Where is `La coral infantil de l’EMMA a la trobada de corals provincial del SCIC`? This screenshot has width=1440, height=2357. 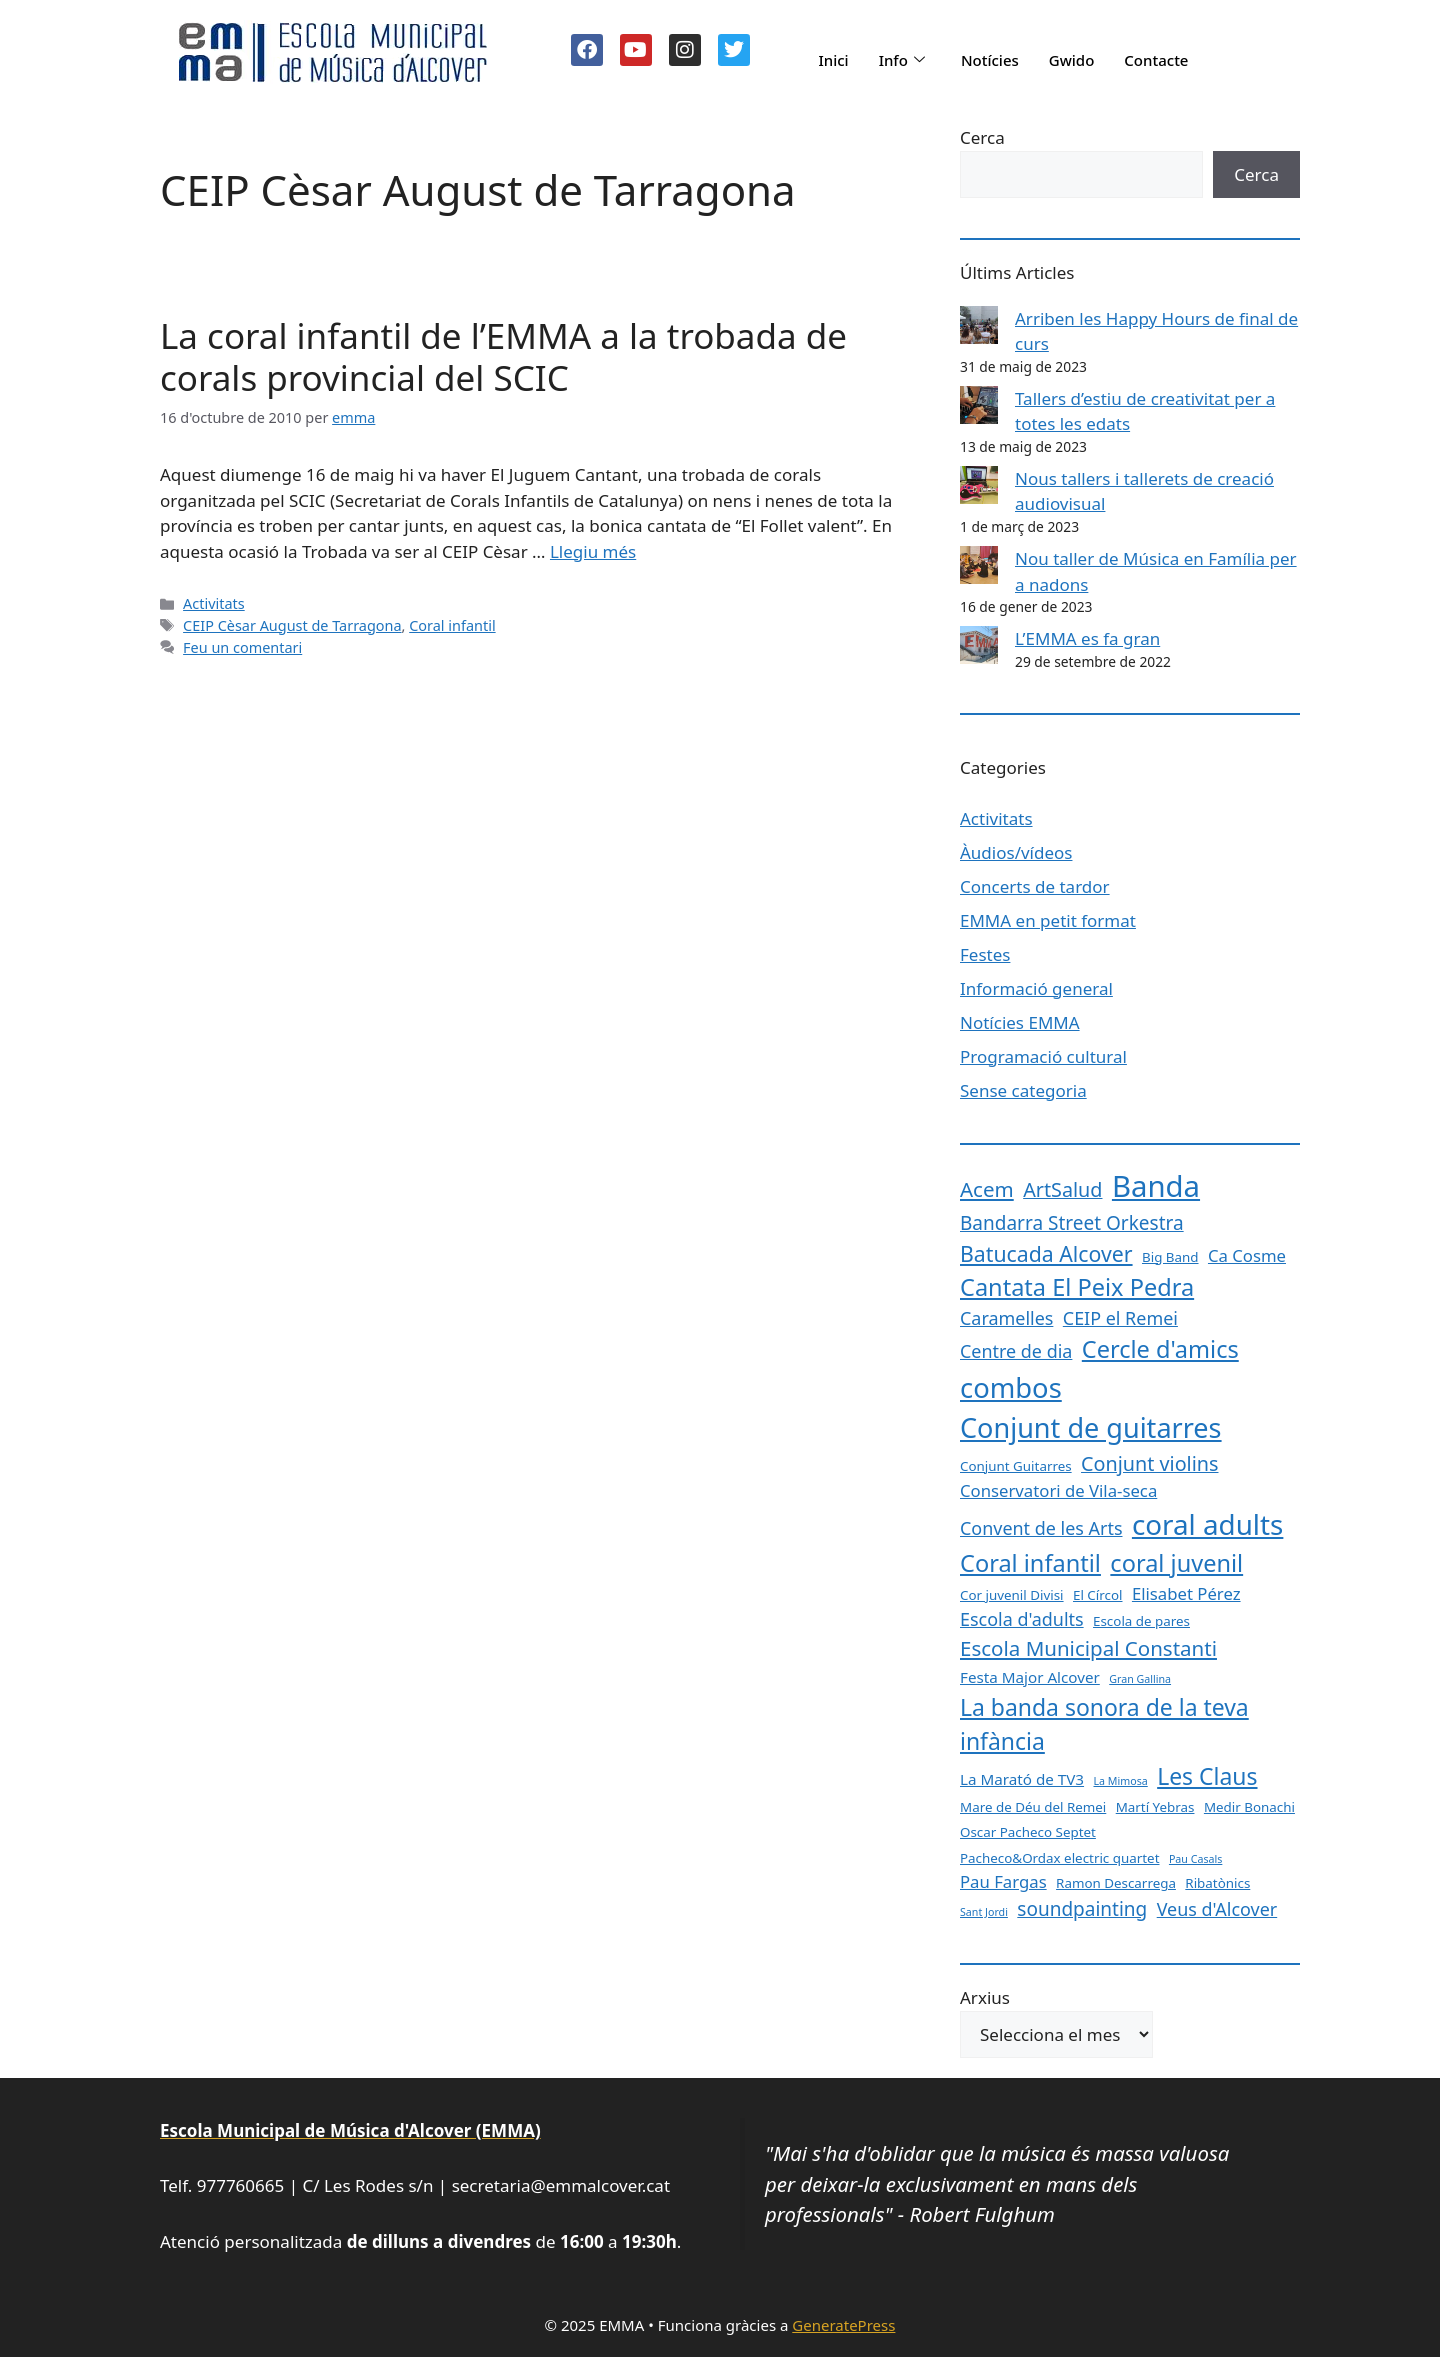
La coral infantil de l’EMMA a la trobada de corals provincial del SCIC is located at coordinates (503, 356).